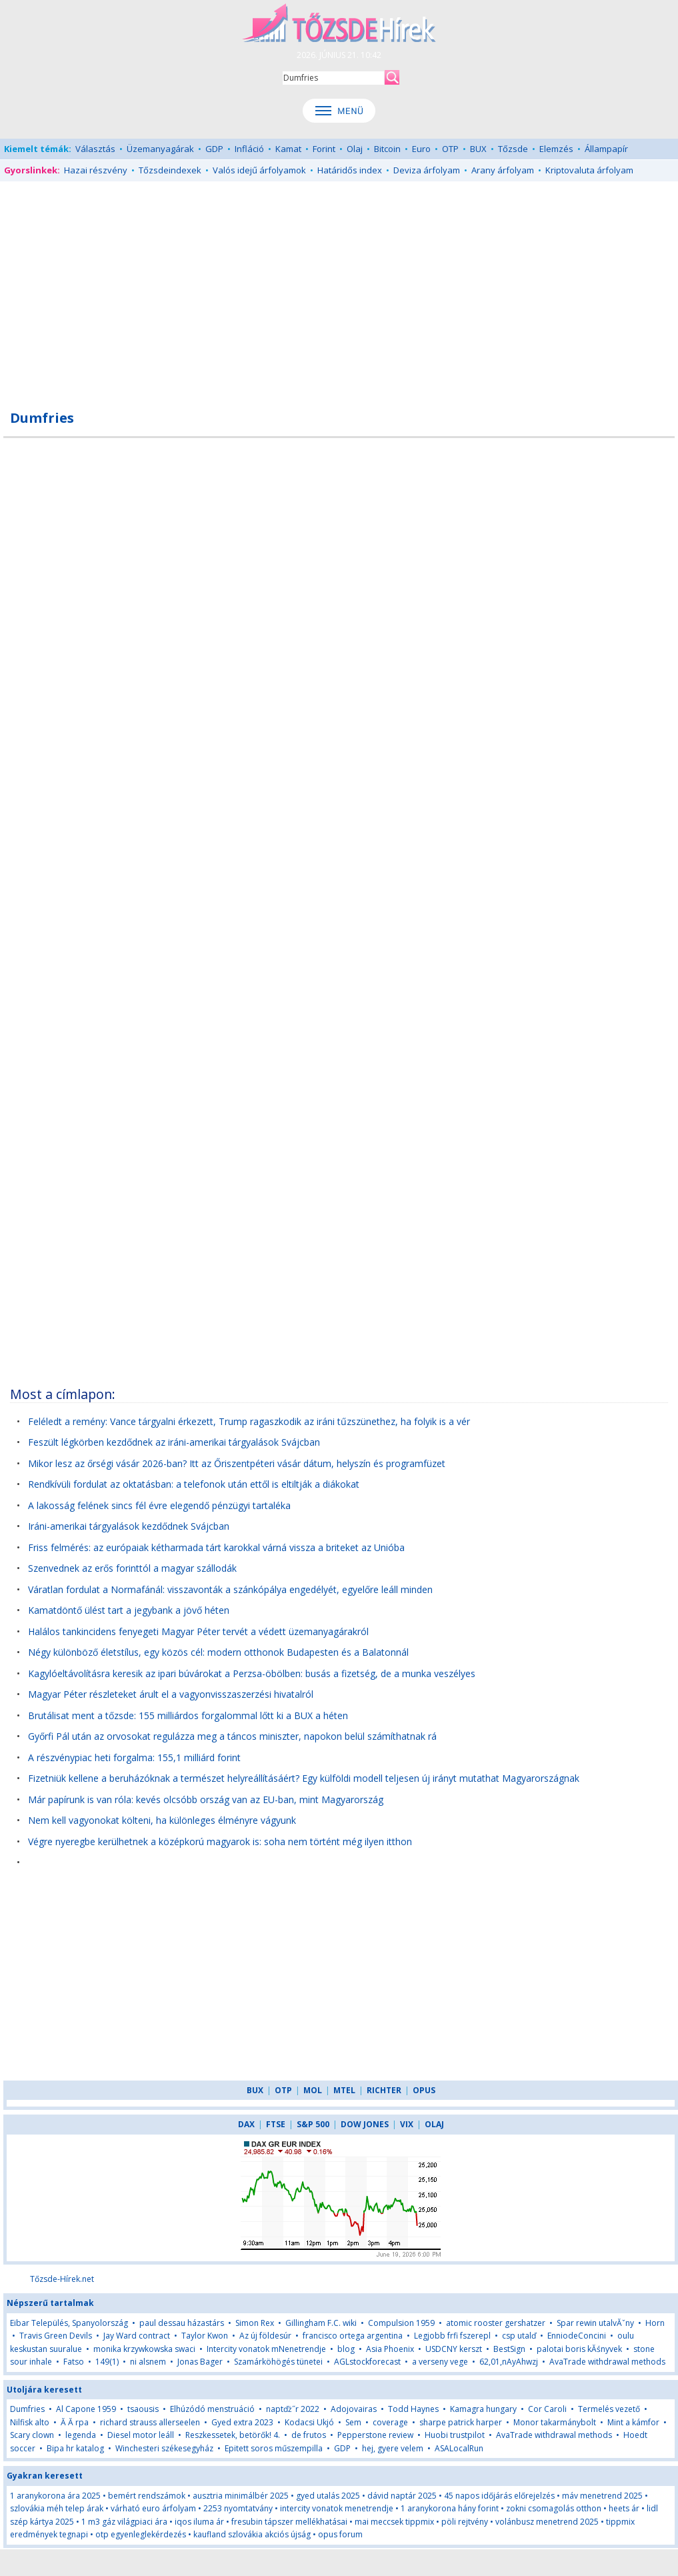 This screenshot has width=678, height=2576. I want to click on palotai boris kĂśnyvek, so click(579, 2349).